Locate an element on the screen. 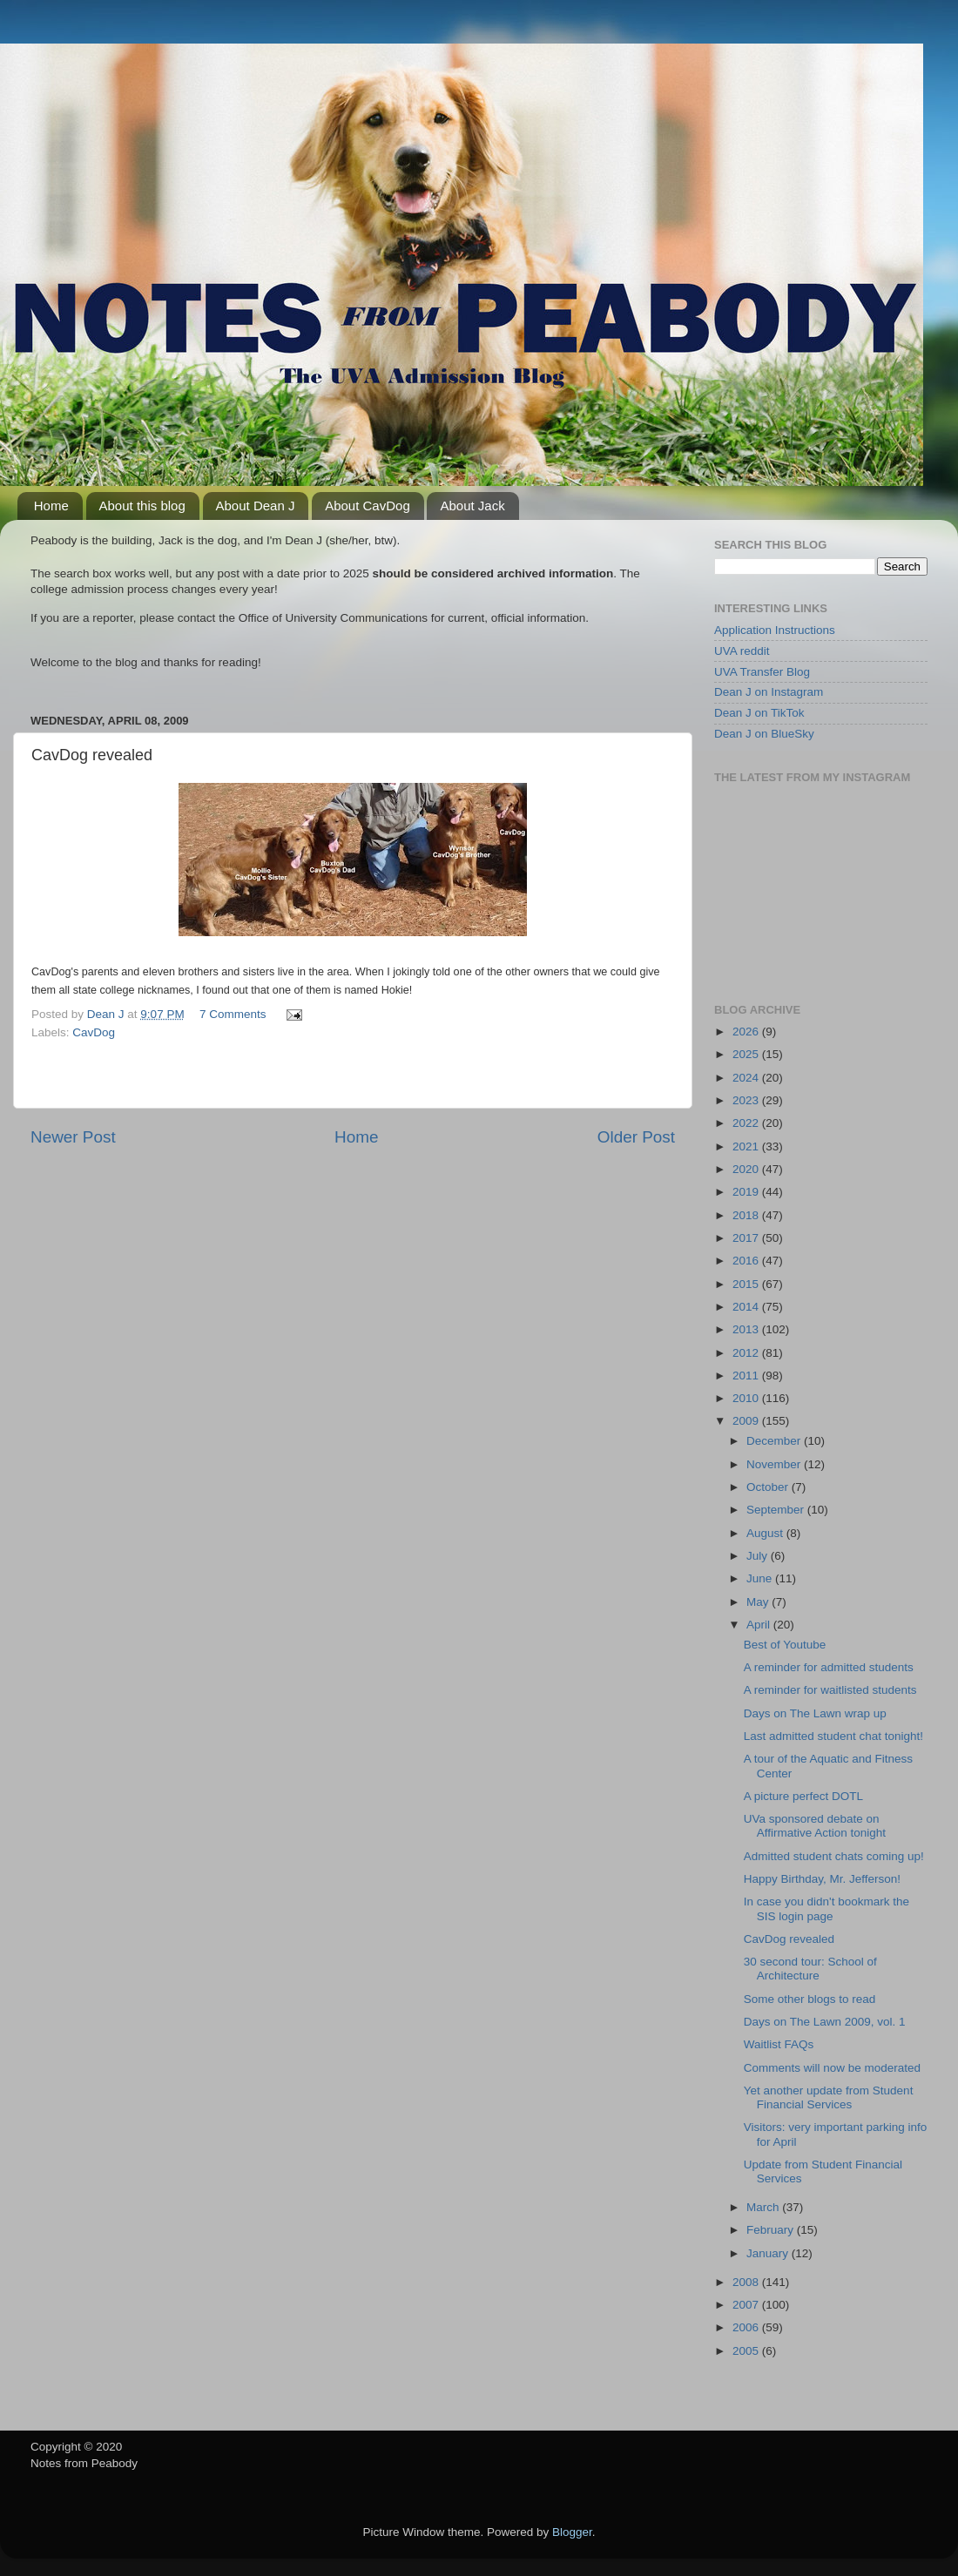 The width and height of the screenshot is (958, 2576). October is located at coordinates (769, 1487).